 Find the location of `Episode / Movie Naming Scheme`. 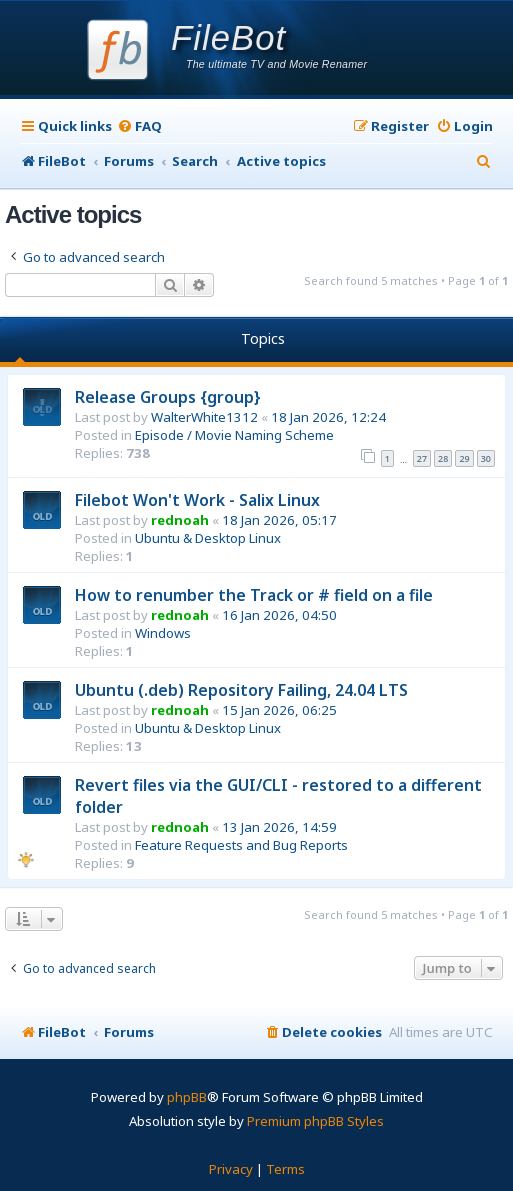

Episode / Movie Naming Scheme is located at coordinates (234, 435).